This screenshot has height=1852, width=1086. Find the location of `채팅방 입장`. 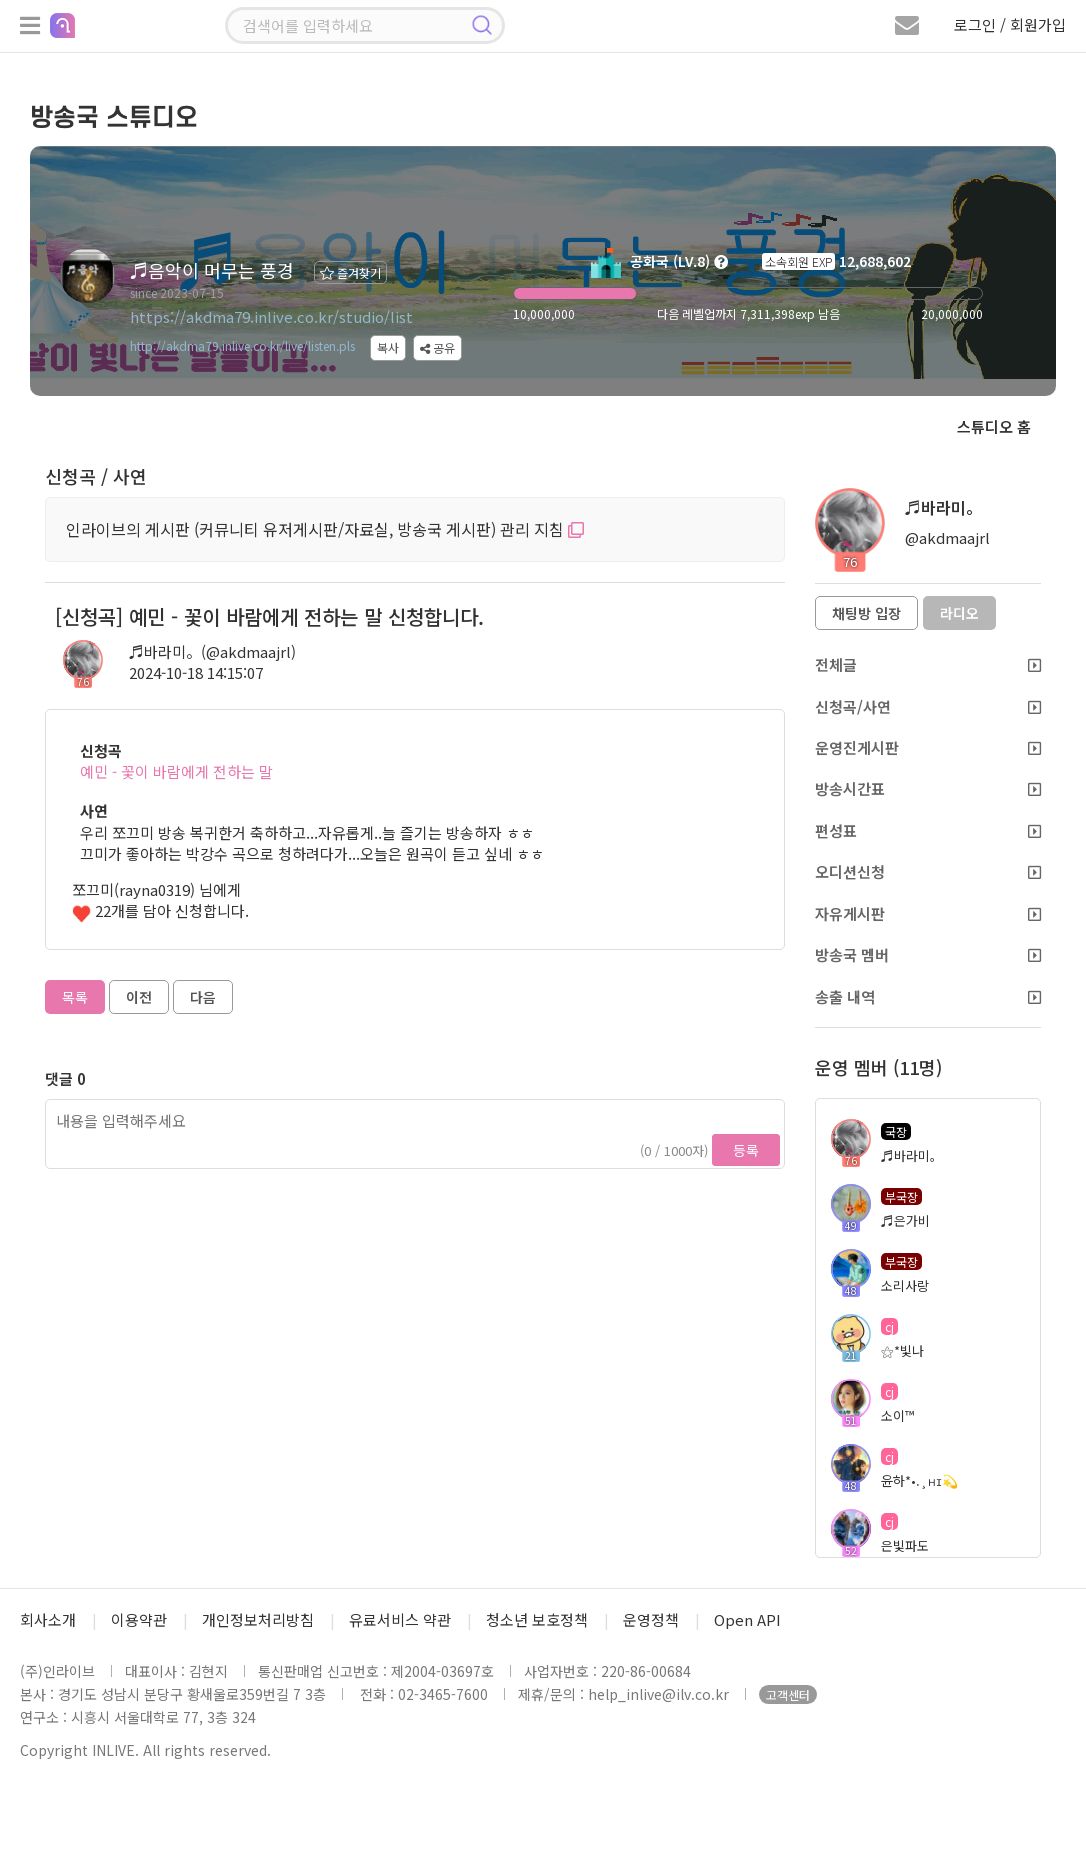

채팅방 입장 is located at coordinates (866, 613).